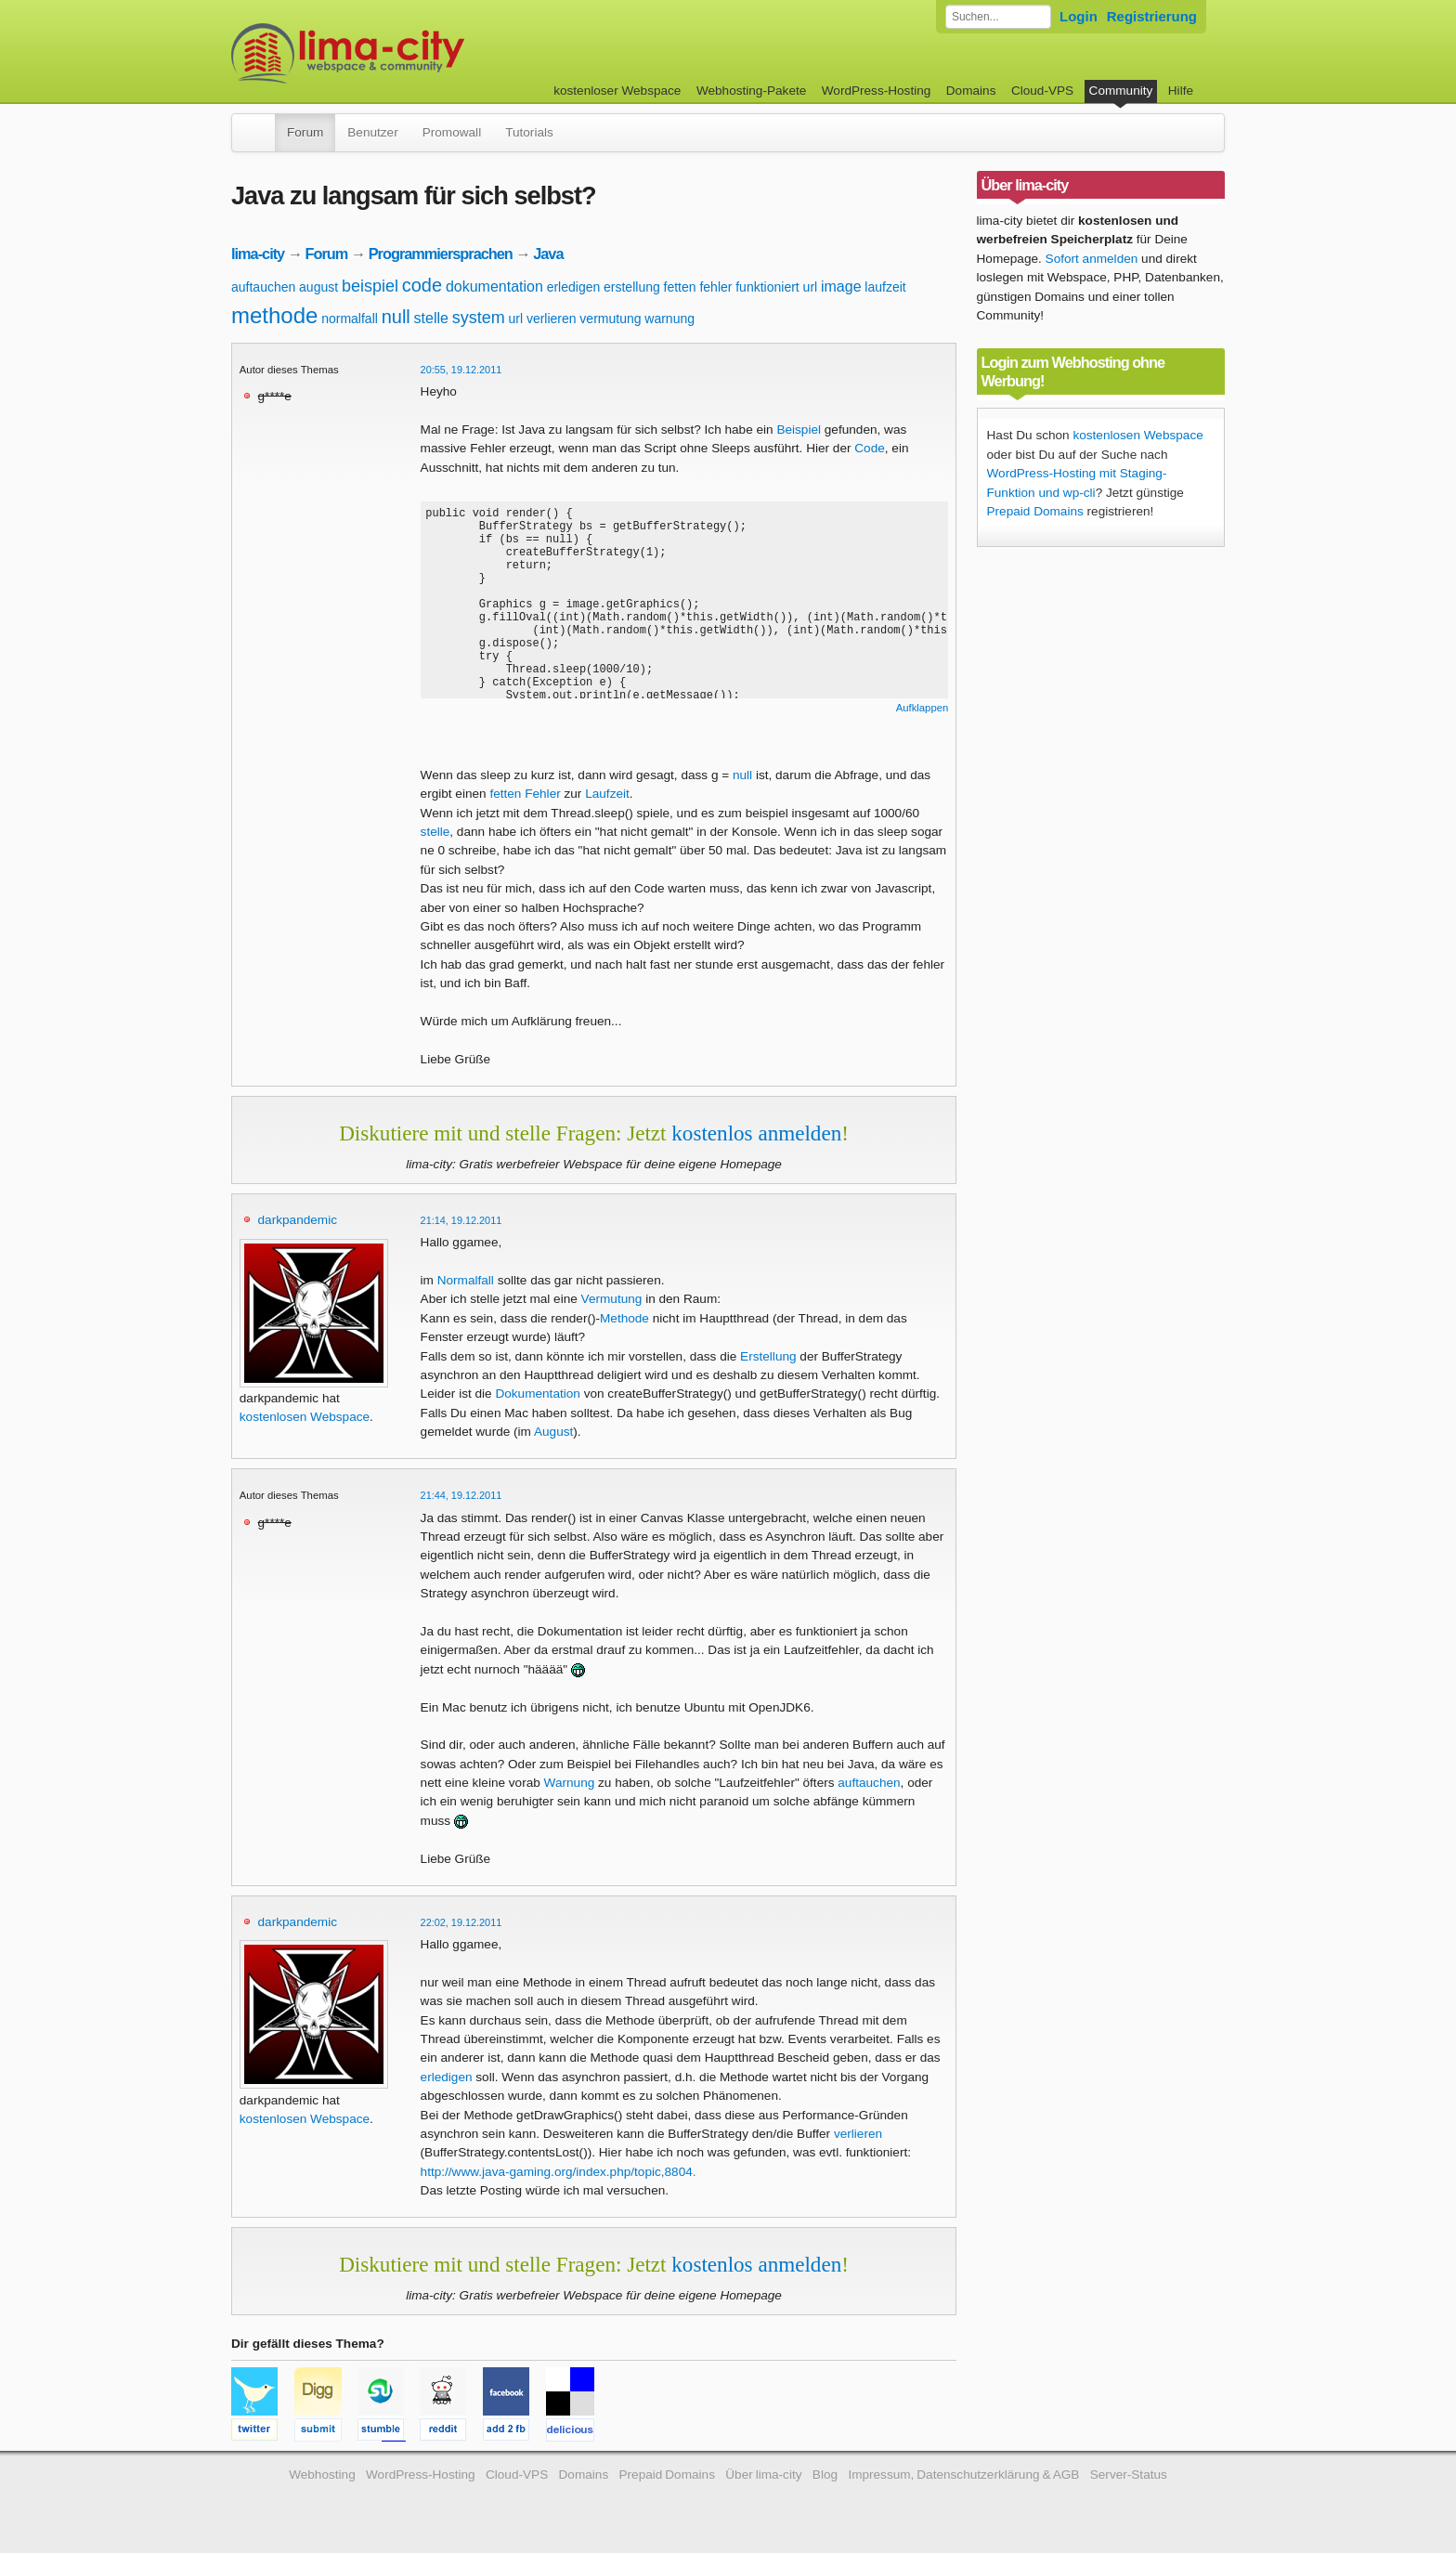  What do you see at coordinates (1035, 511) in the screenshot?
I see `Prepaid Domains` at bounding box center [1035, 511].